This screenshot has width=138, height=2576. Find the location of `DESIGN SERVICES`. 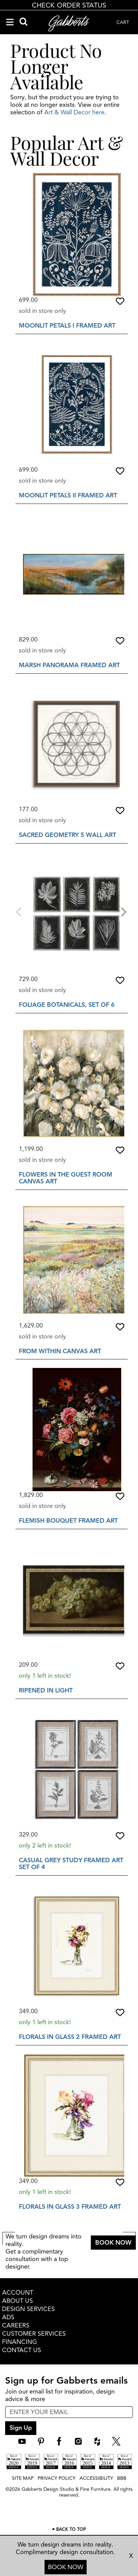

DESIGN SERVICES is located at coordinates (28, 2309).